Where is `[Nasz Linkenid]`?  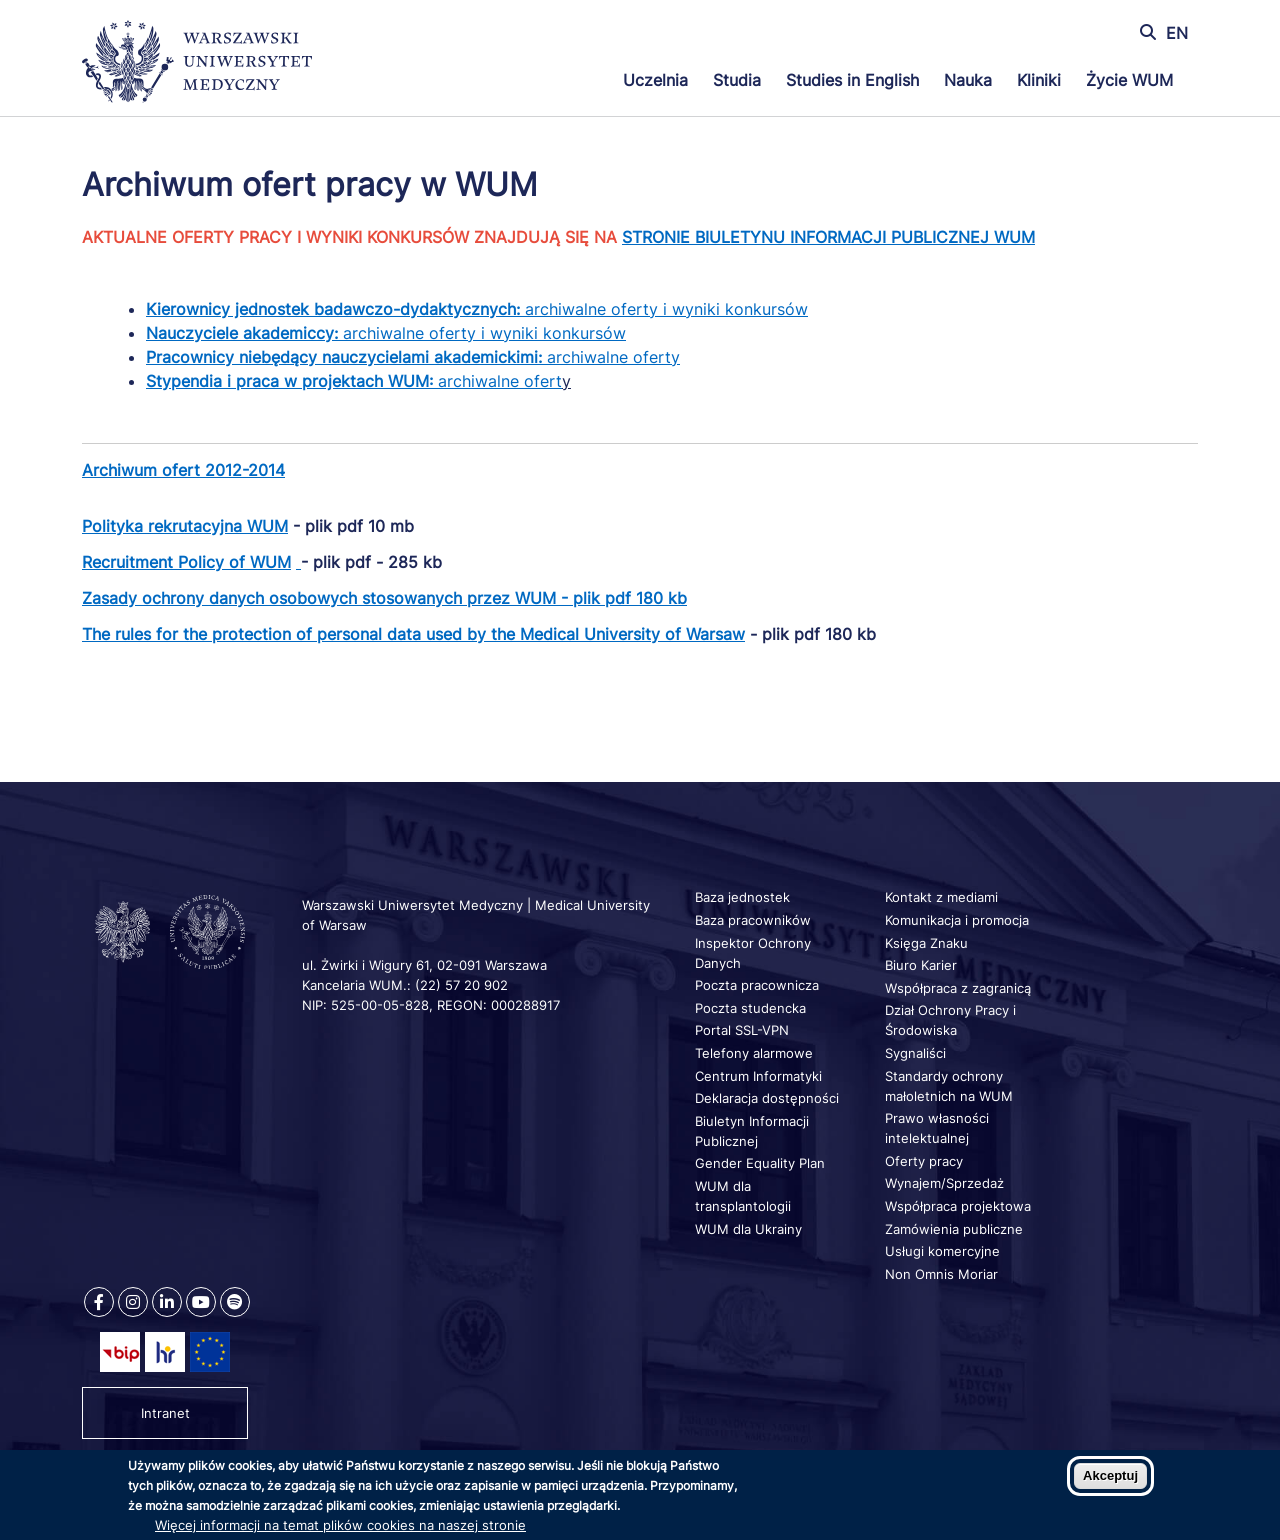 [Nasz Linkenid] is located at coordinates (167, 1302).